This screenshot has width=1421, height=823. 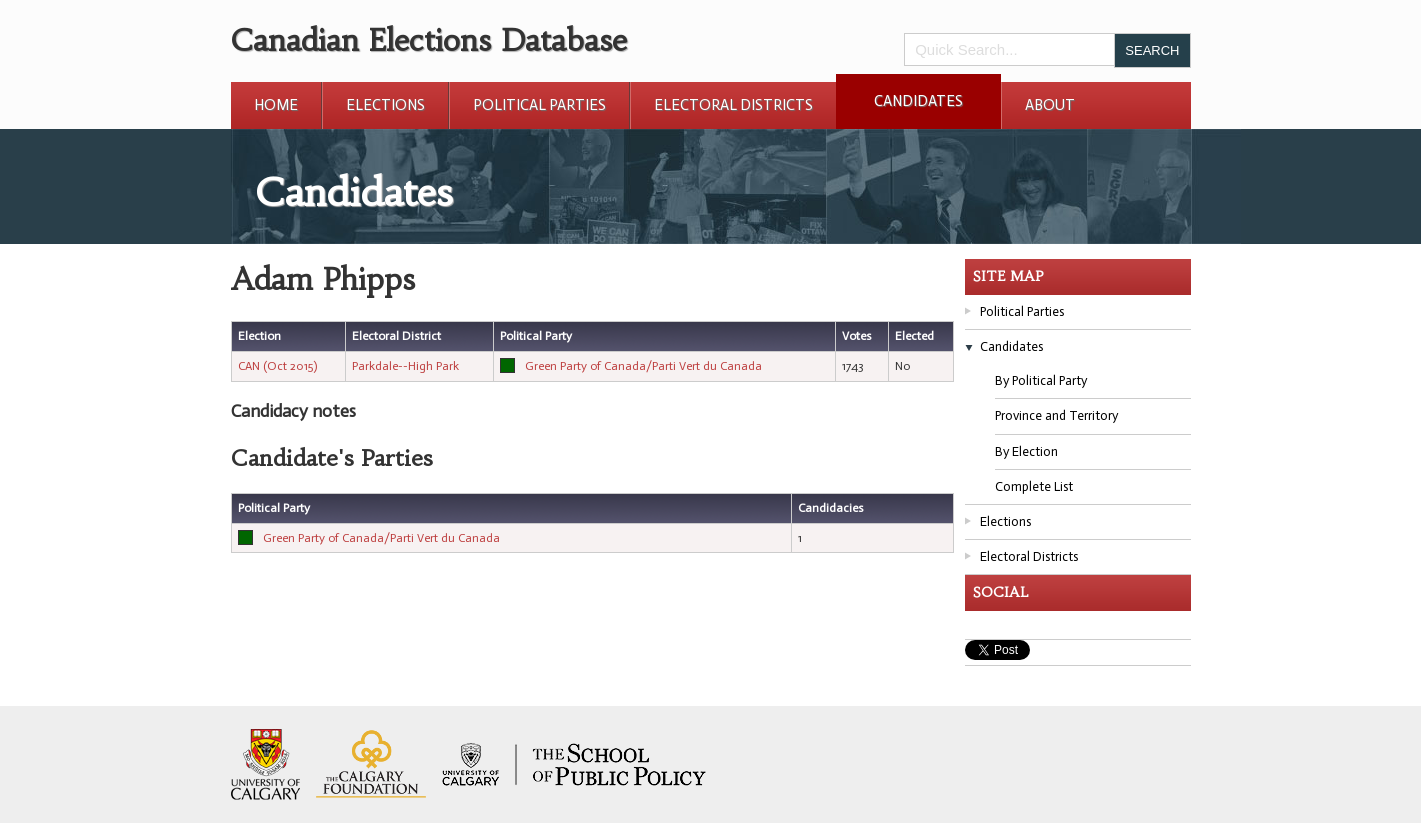 What do you see at coordinates (539, 105) in the screenshot?
I see `Political Parties` at bounding box center [539, 105].